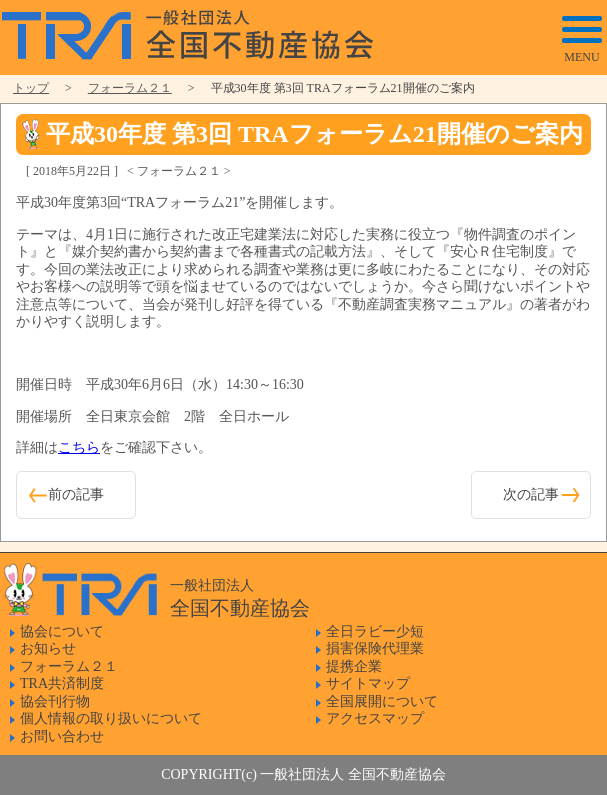 The width and height of the screenshot is (607, 795). I want to click on 全日ラビー少短, so click(375, 631).